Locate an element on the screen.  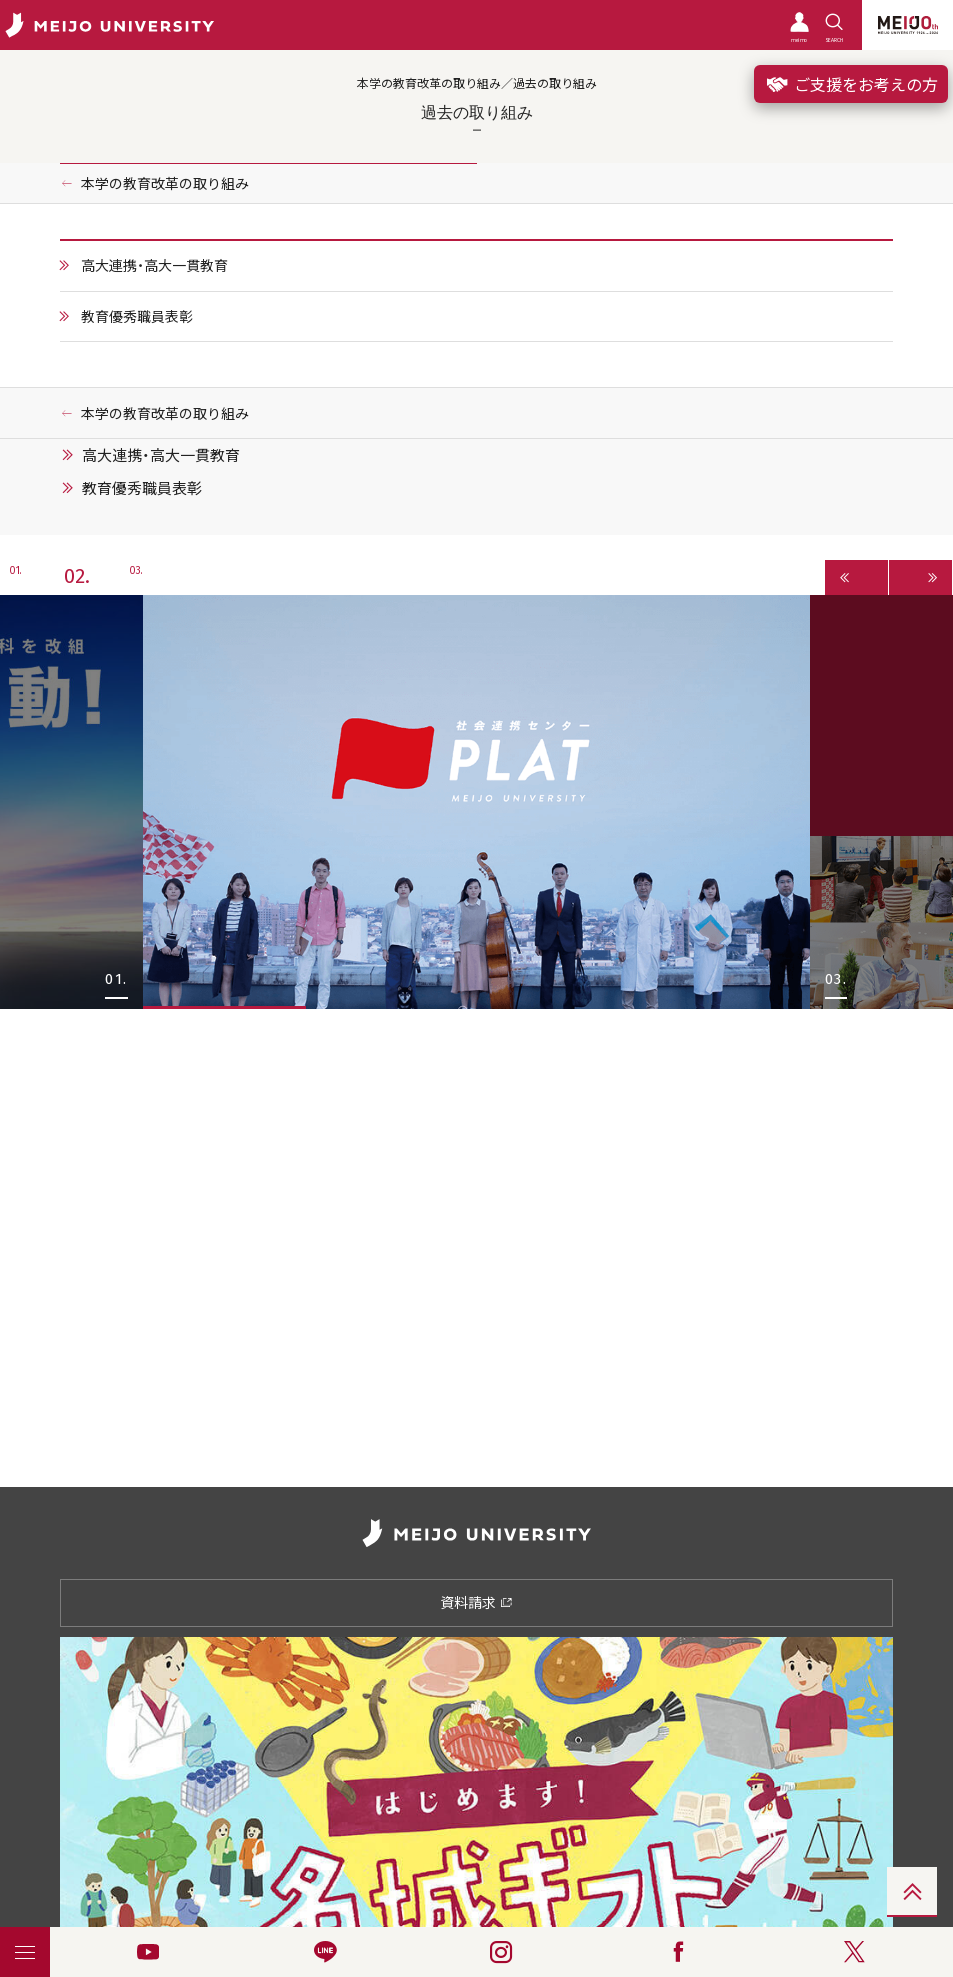
ご支援をお考えの方 is located at coordinates (851, 84).